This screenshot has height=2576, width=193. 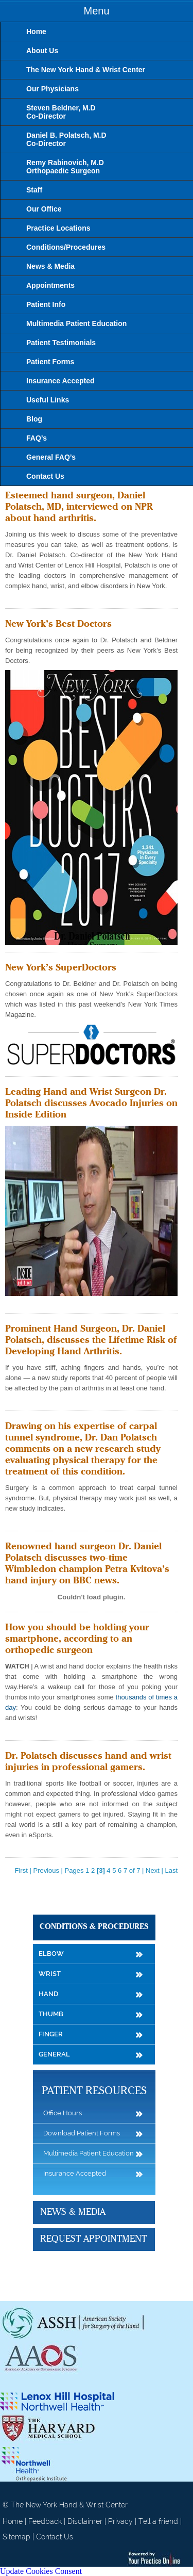 I want to click on Disclaimer, so click(x=84, y=2521).